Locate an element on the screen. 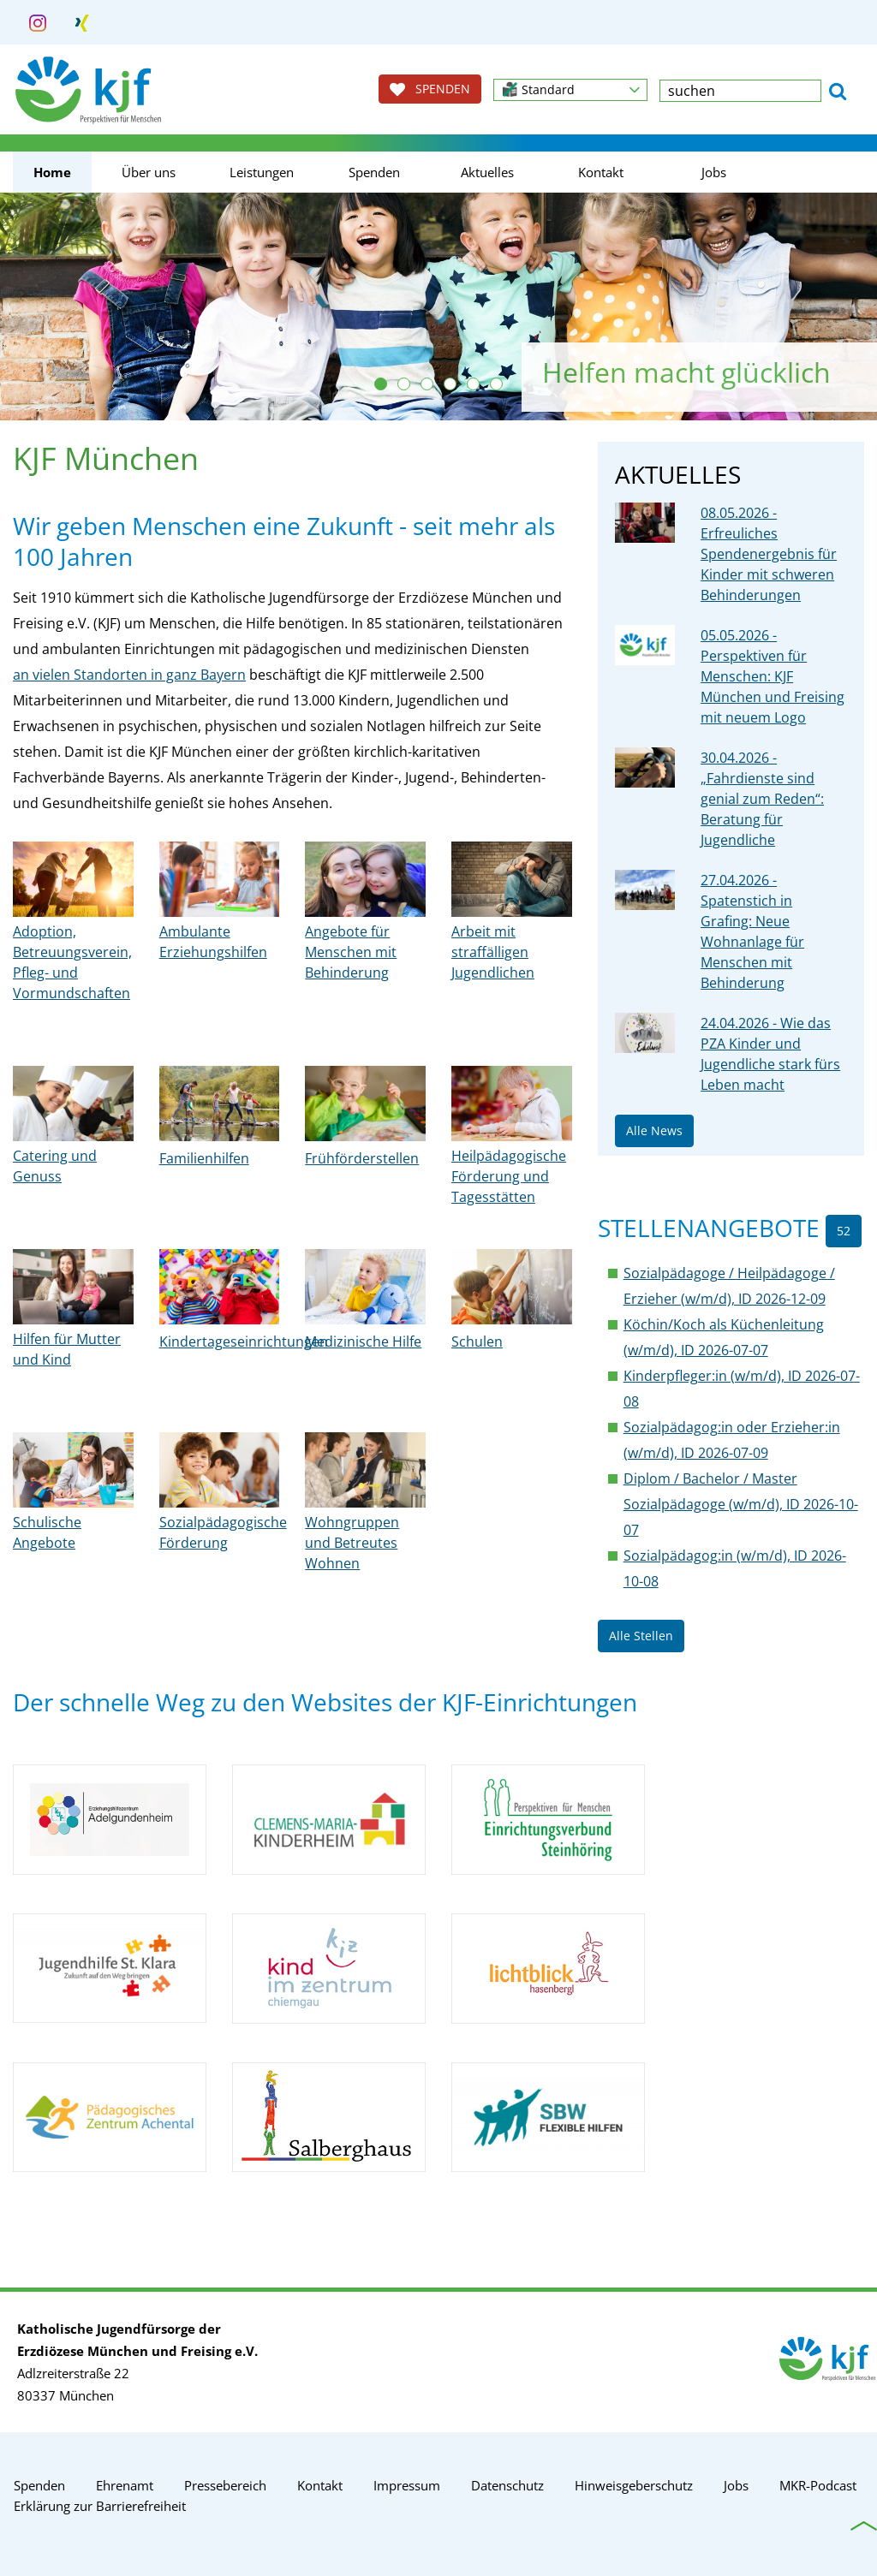  Hilfen für Mutter und Kind is located at coordinates (67, 1349).